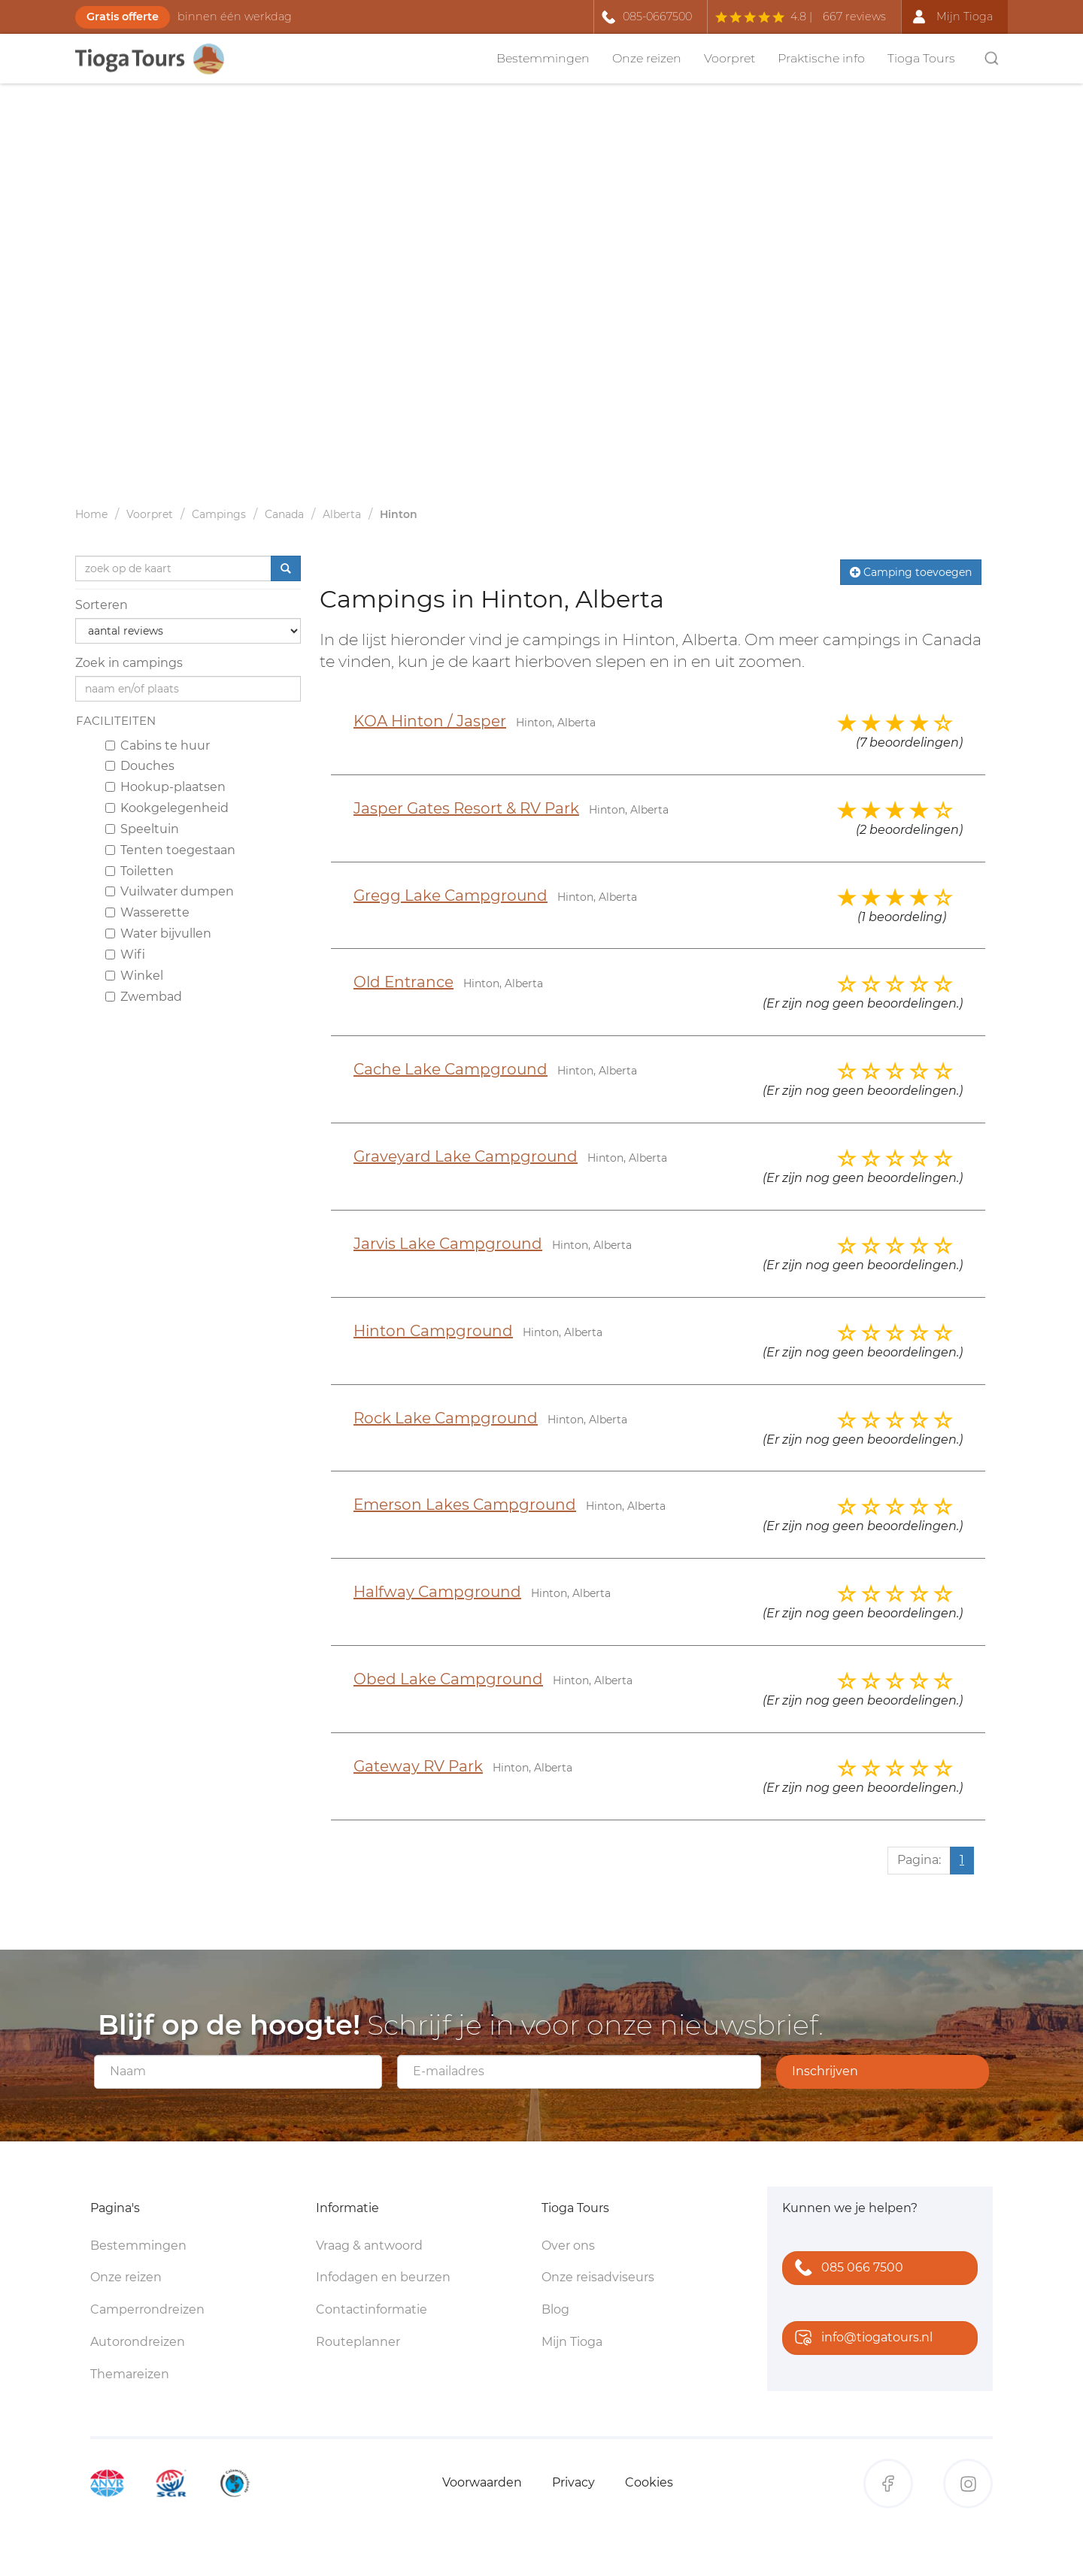 Image resolution: width=1083 pixels, height=2576 pixels. I want to click on Themareizen, so click(129, 2374).